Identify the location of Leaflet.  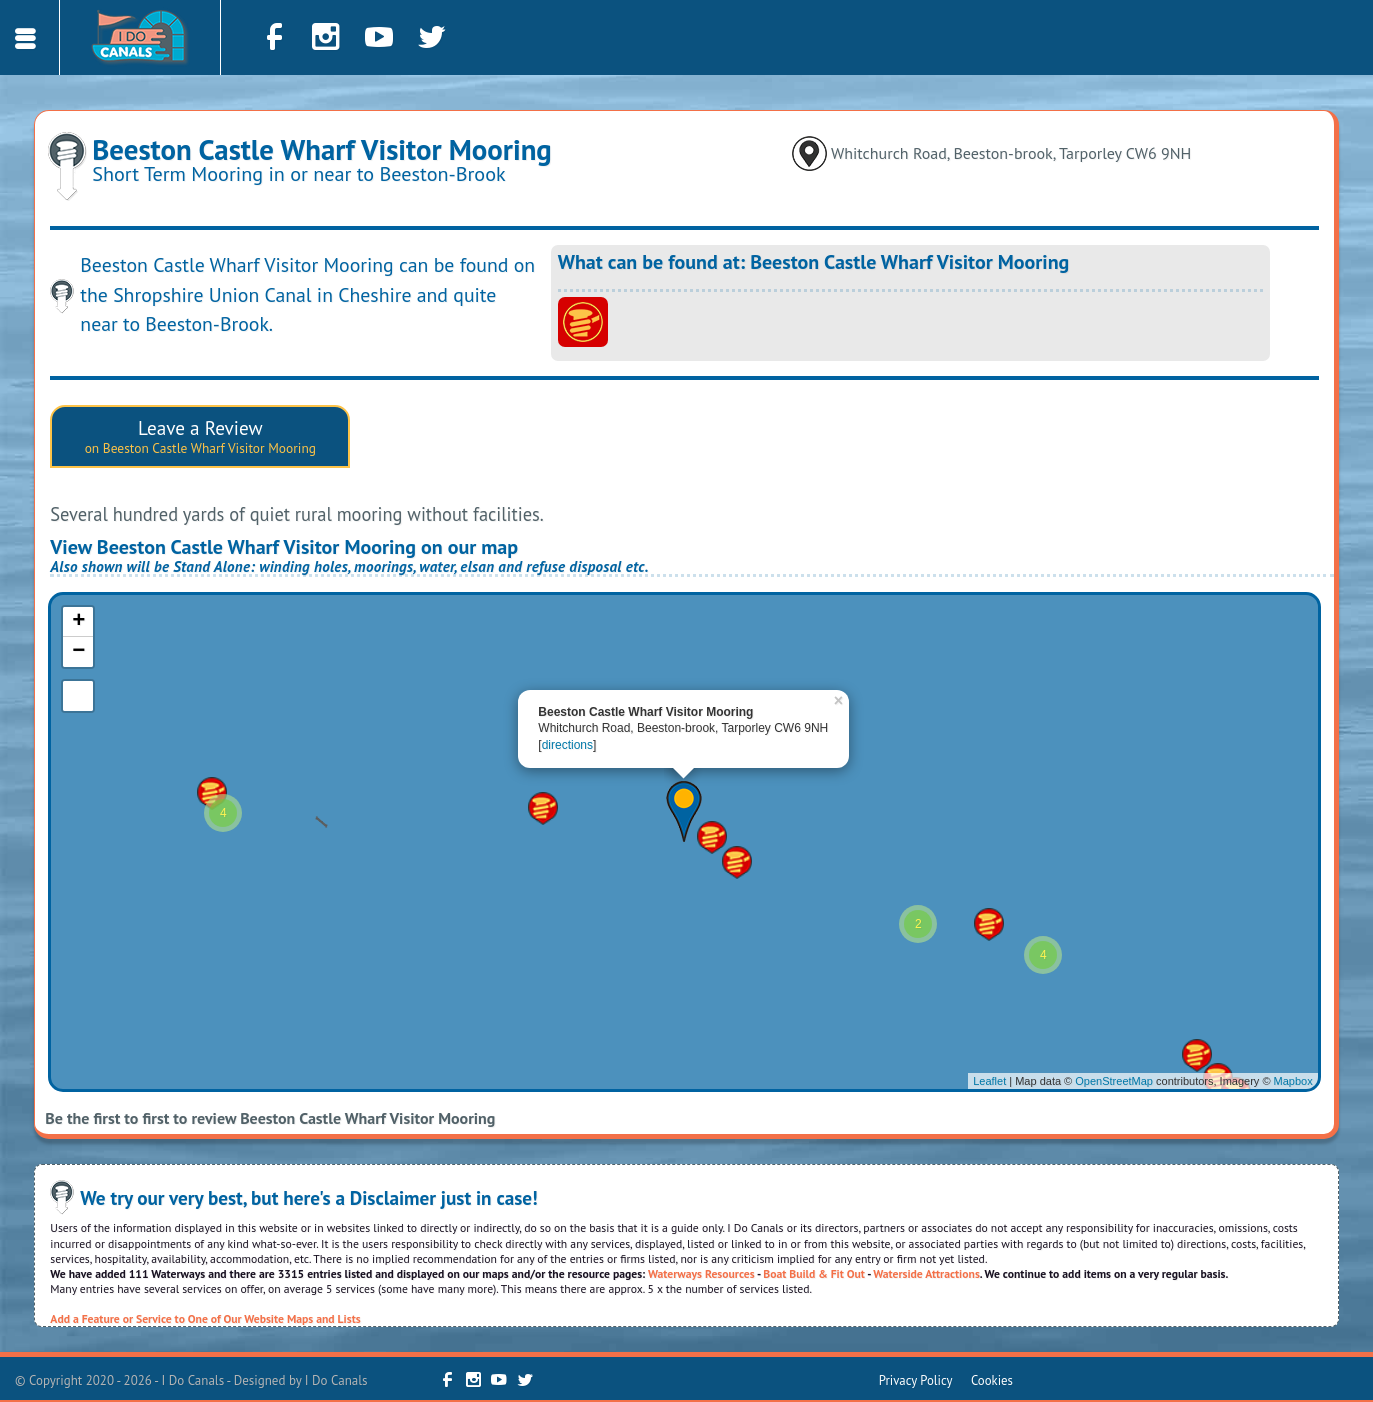
(989, 1081).